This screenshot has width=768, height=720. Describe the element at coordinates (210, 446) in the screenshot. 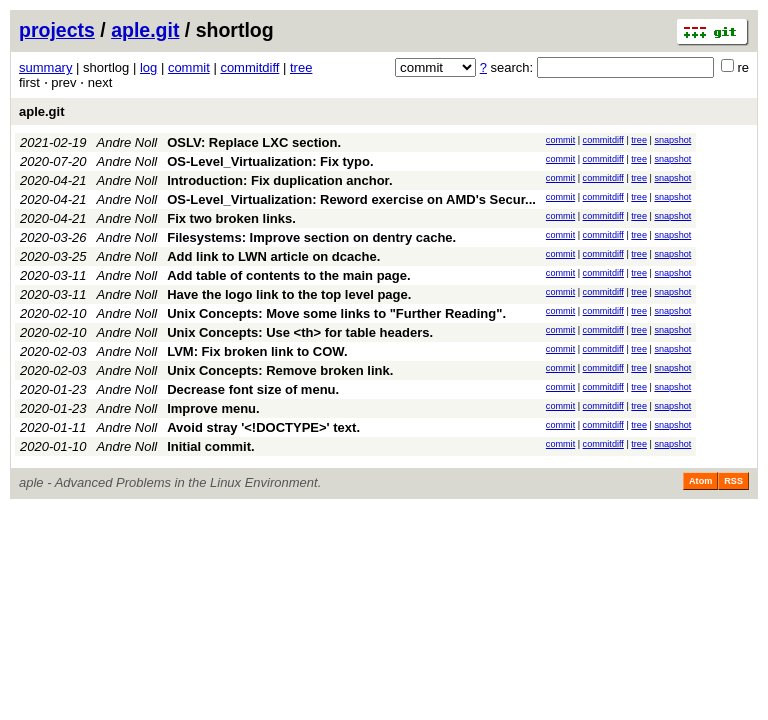

I see `Initial commit.` at that location.